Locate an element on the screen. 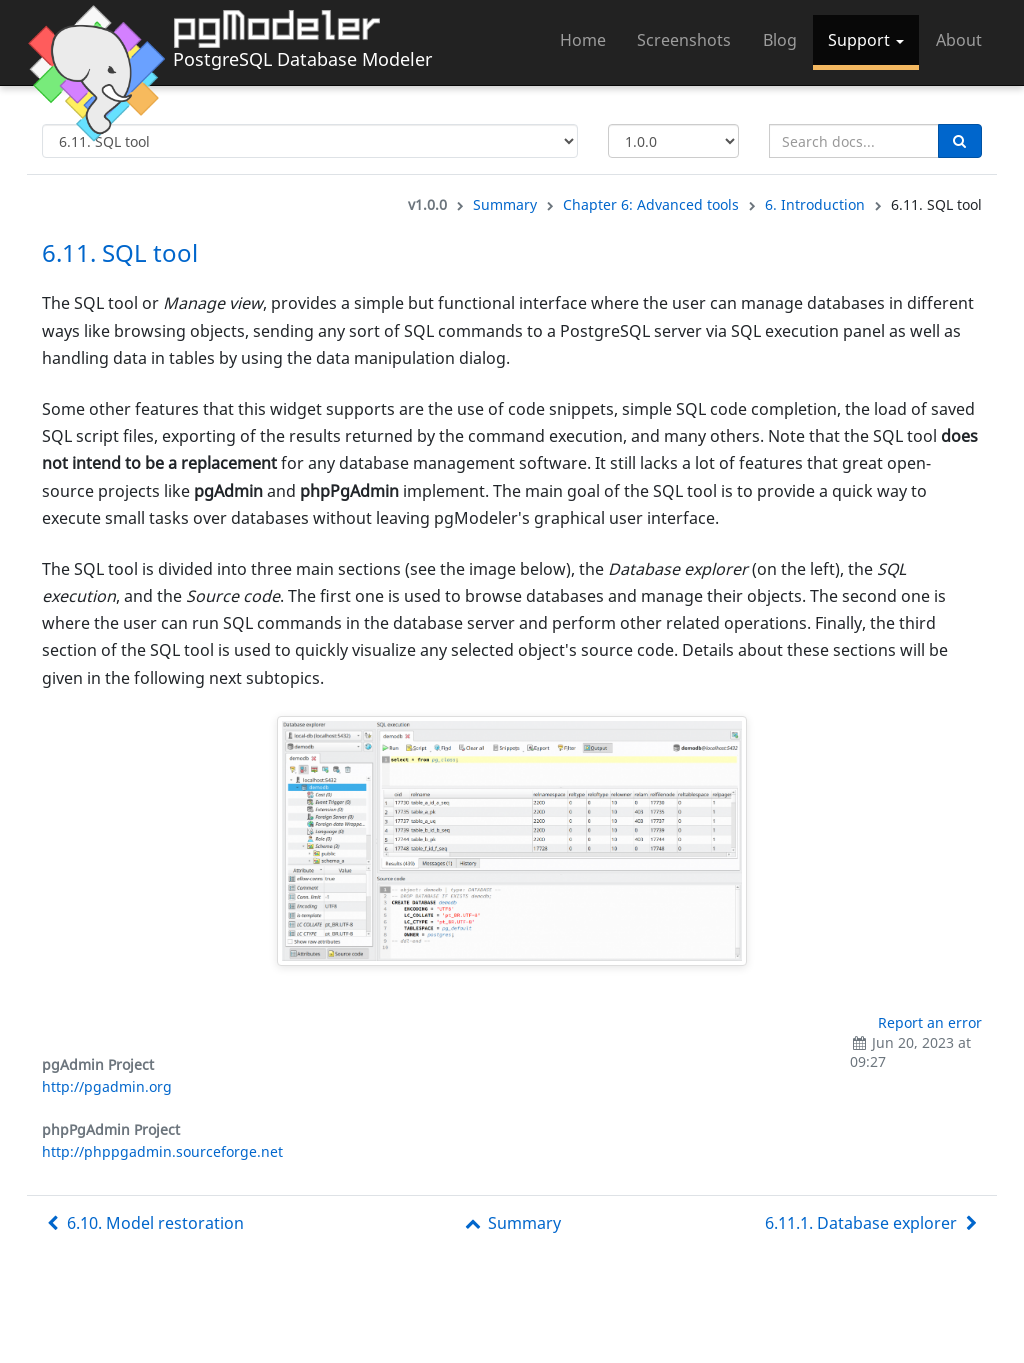  6.10. Model restoration is located at coordinates (143, 1223).